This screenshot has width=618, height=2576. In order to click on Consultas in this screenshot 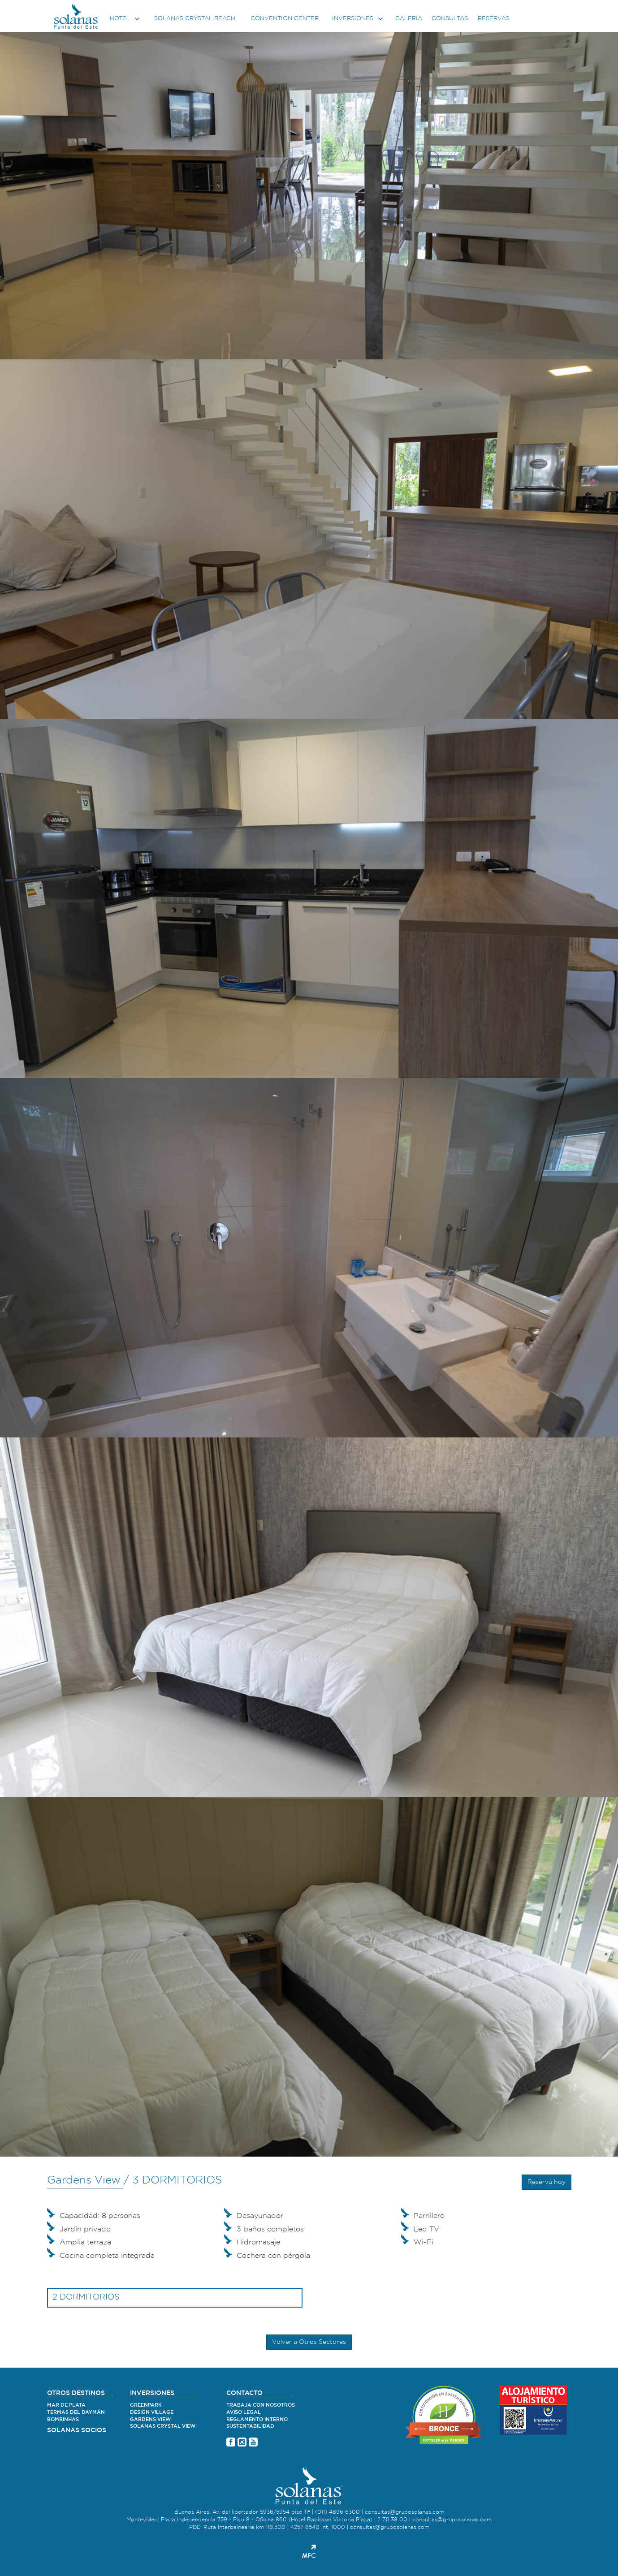, I will do `click(450, 19)`.